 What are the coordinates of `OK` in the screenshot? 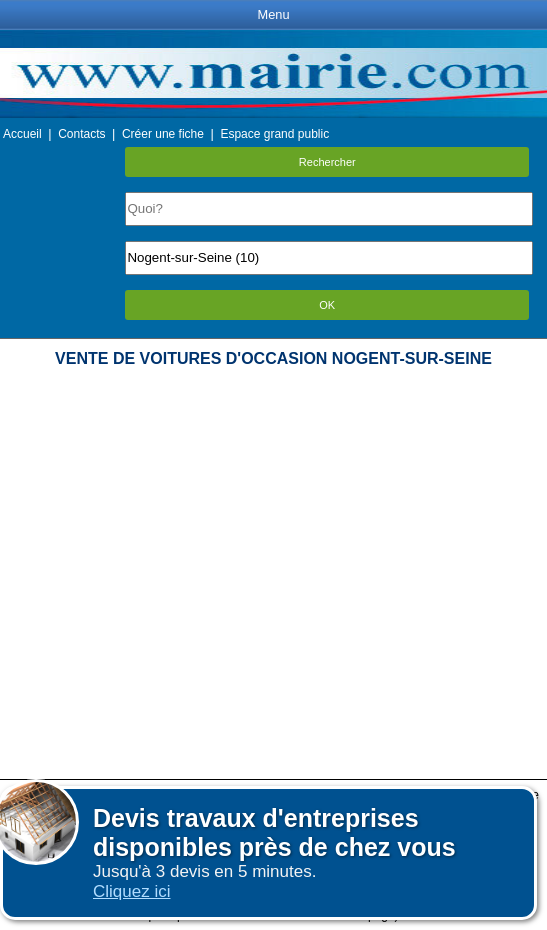 It's located at (327, 305).